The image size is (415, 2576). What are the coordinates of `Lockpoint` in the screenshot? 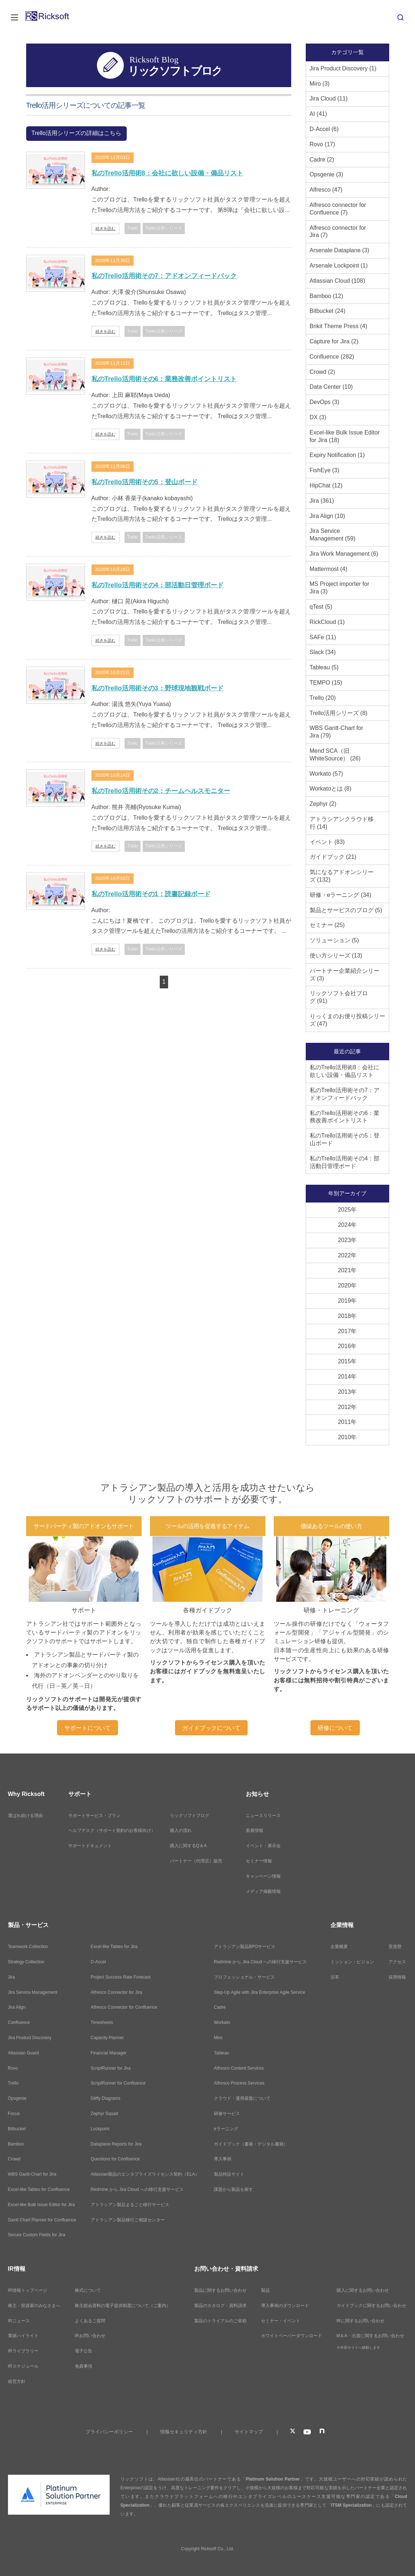 It's located at (100, 2128).